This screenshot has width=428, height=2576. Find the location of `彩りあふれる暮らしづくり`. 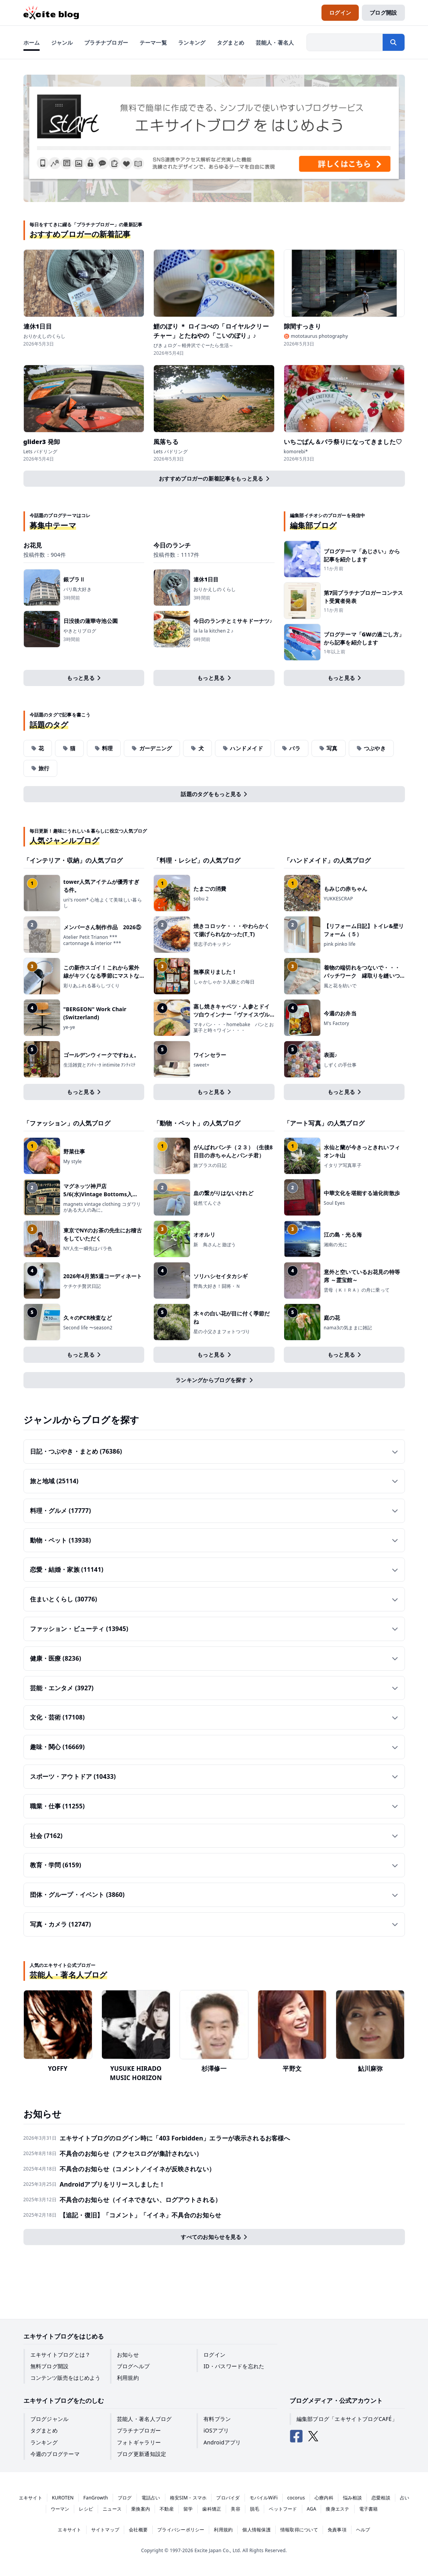

彩りあふれる暮らしづくり is located at coordinates (91, 986).